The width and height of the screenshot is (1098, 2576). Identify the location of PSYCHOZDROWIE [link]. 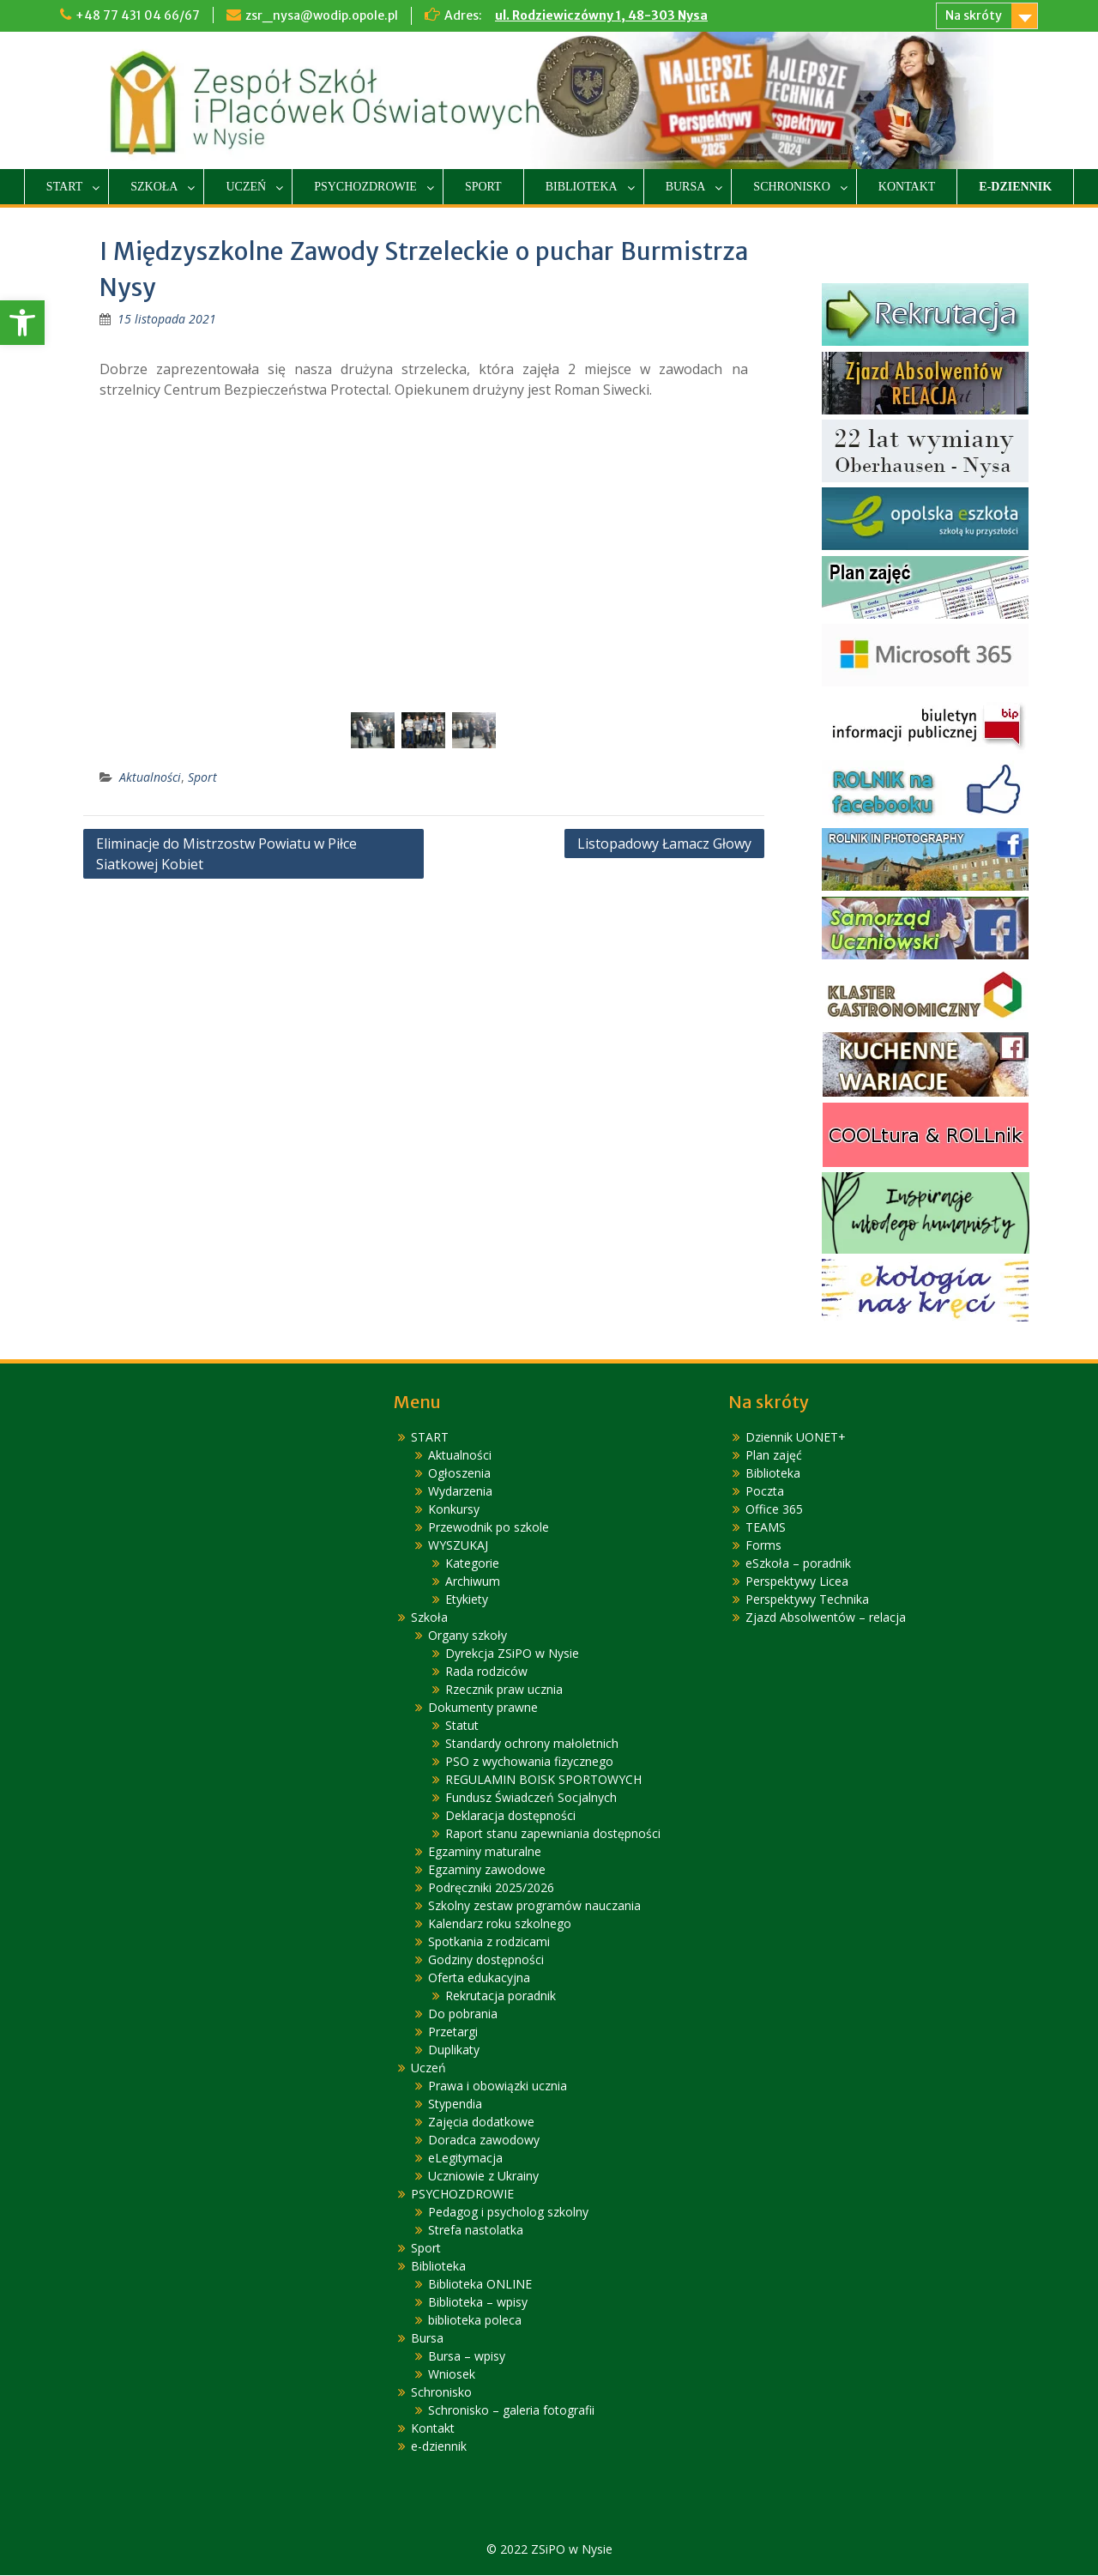
(365, 186).